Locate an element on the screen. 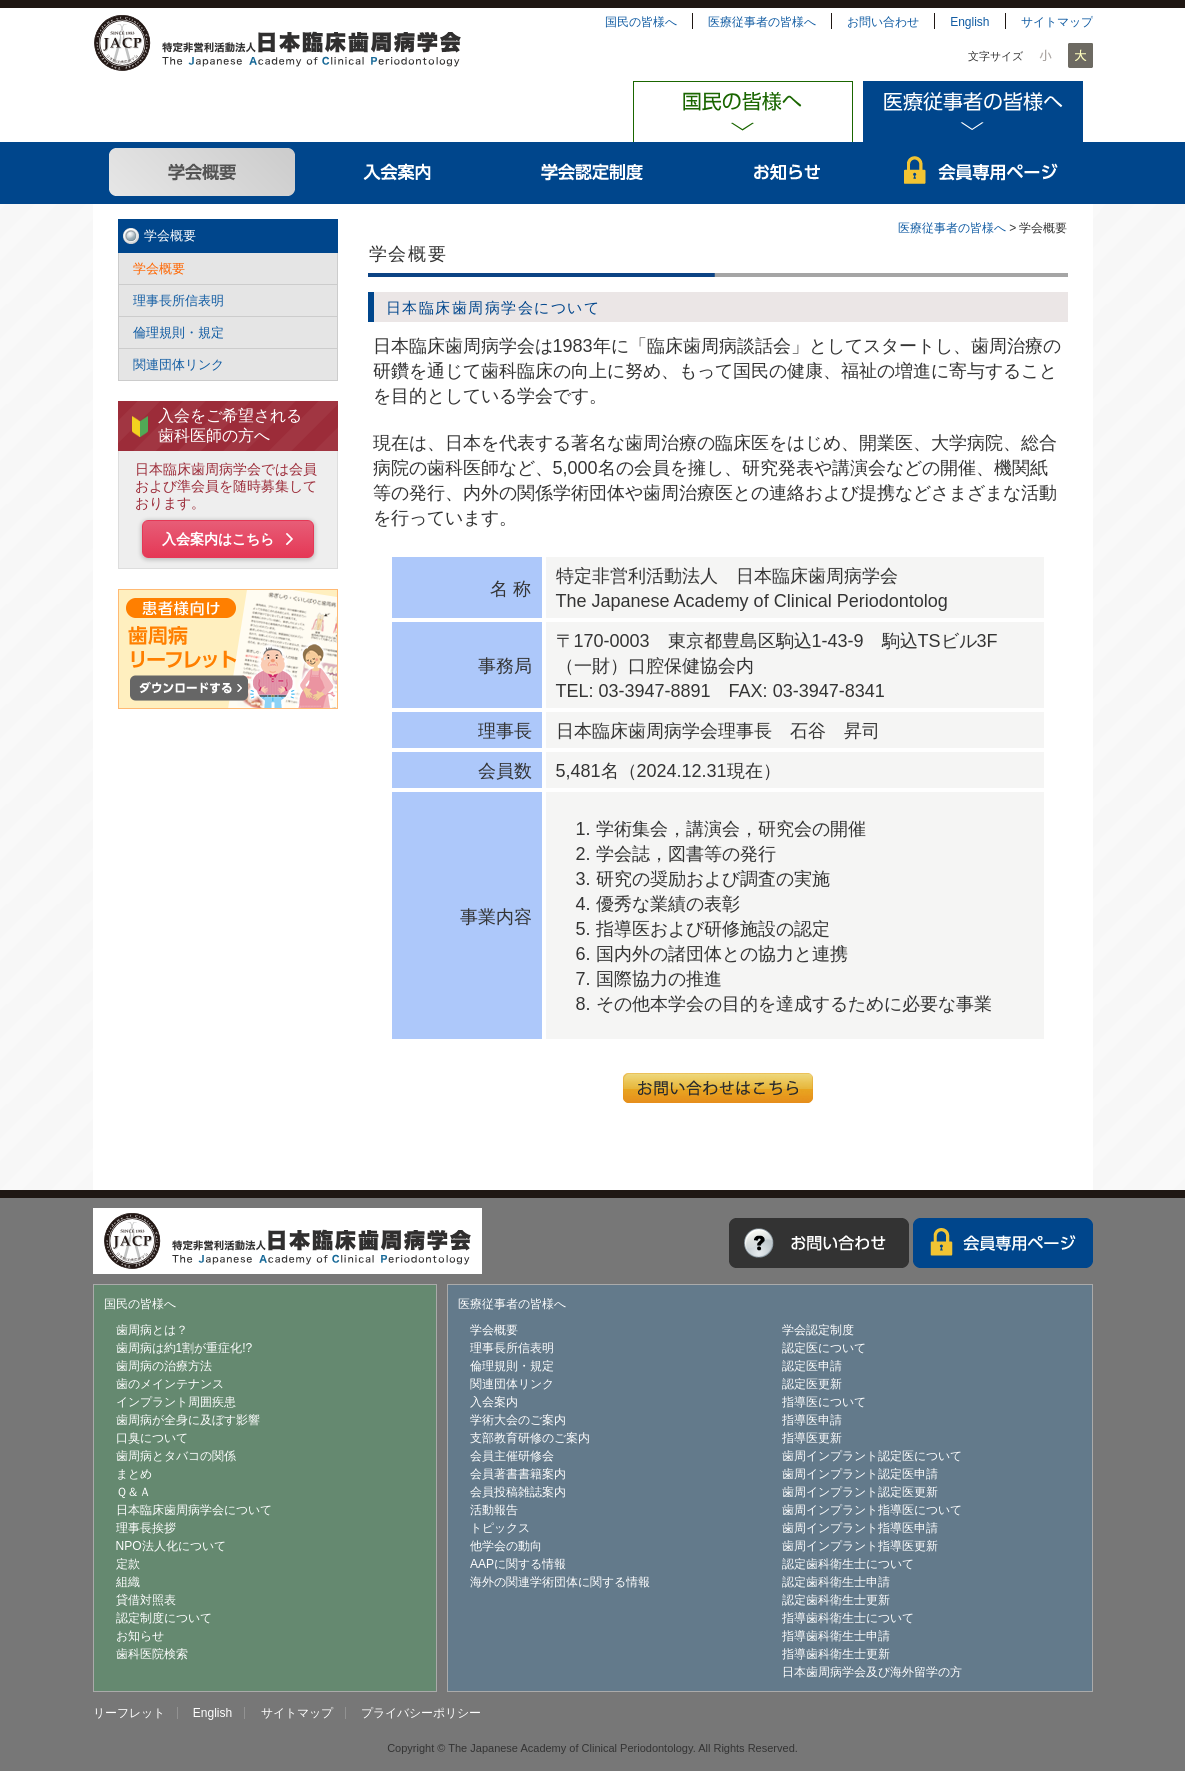 The image size is (1185, 1771). 他学会の動向 is located at coordinates (506, 1546).